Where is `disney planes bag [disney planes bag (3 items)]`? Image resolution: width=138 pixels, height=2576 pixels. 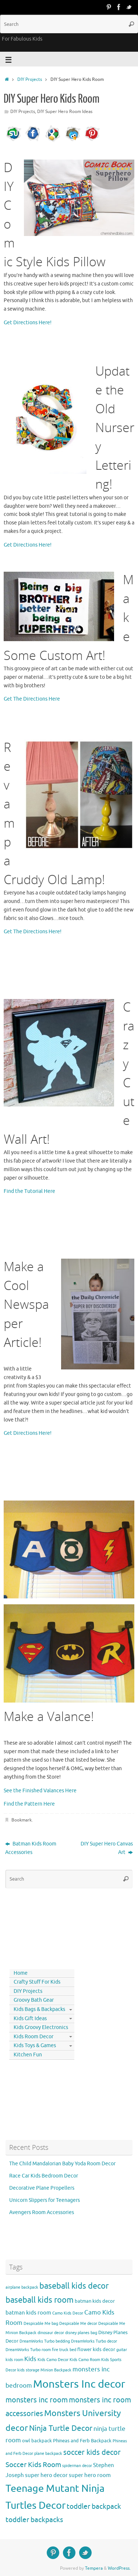 disney planes bag [disney planes bag (3 items)] is located at coordinates (81, 2332).